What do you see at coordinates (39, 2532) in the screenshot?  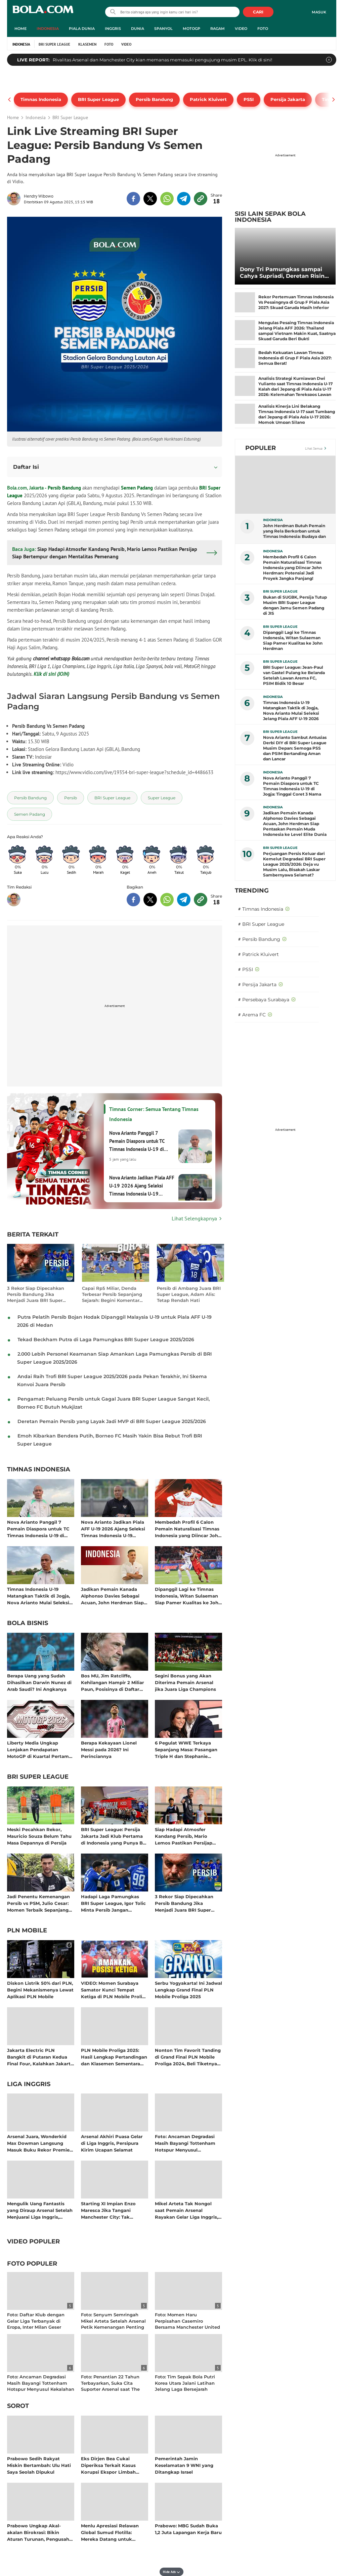 I see `Prabowo Ungkap Akal-akalan Birokrasi: Bikin Aturan Turunan, Pengusaha Diperas` at bounding box center [39, 2532].